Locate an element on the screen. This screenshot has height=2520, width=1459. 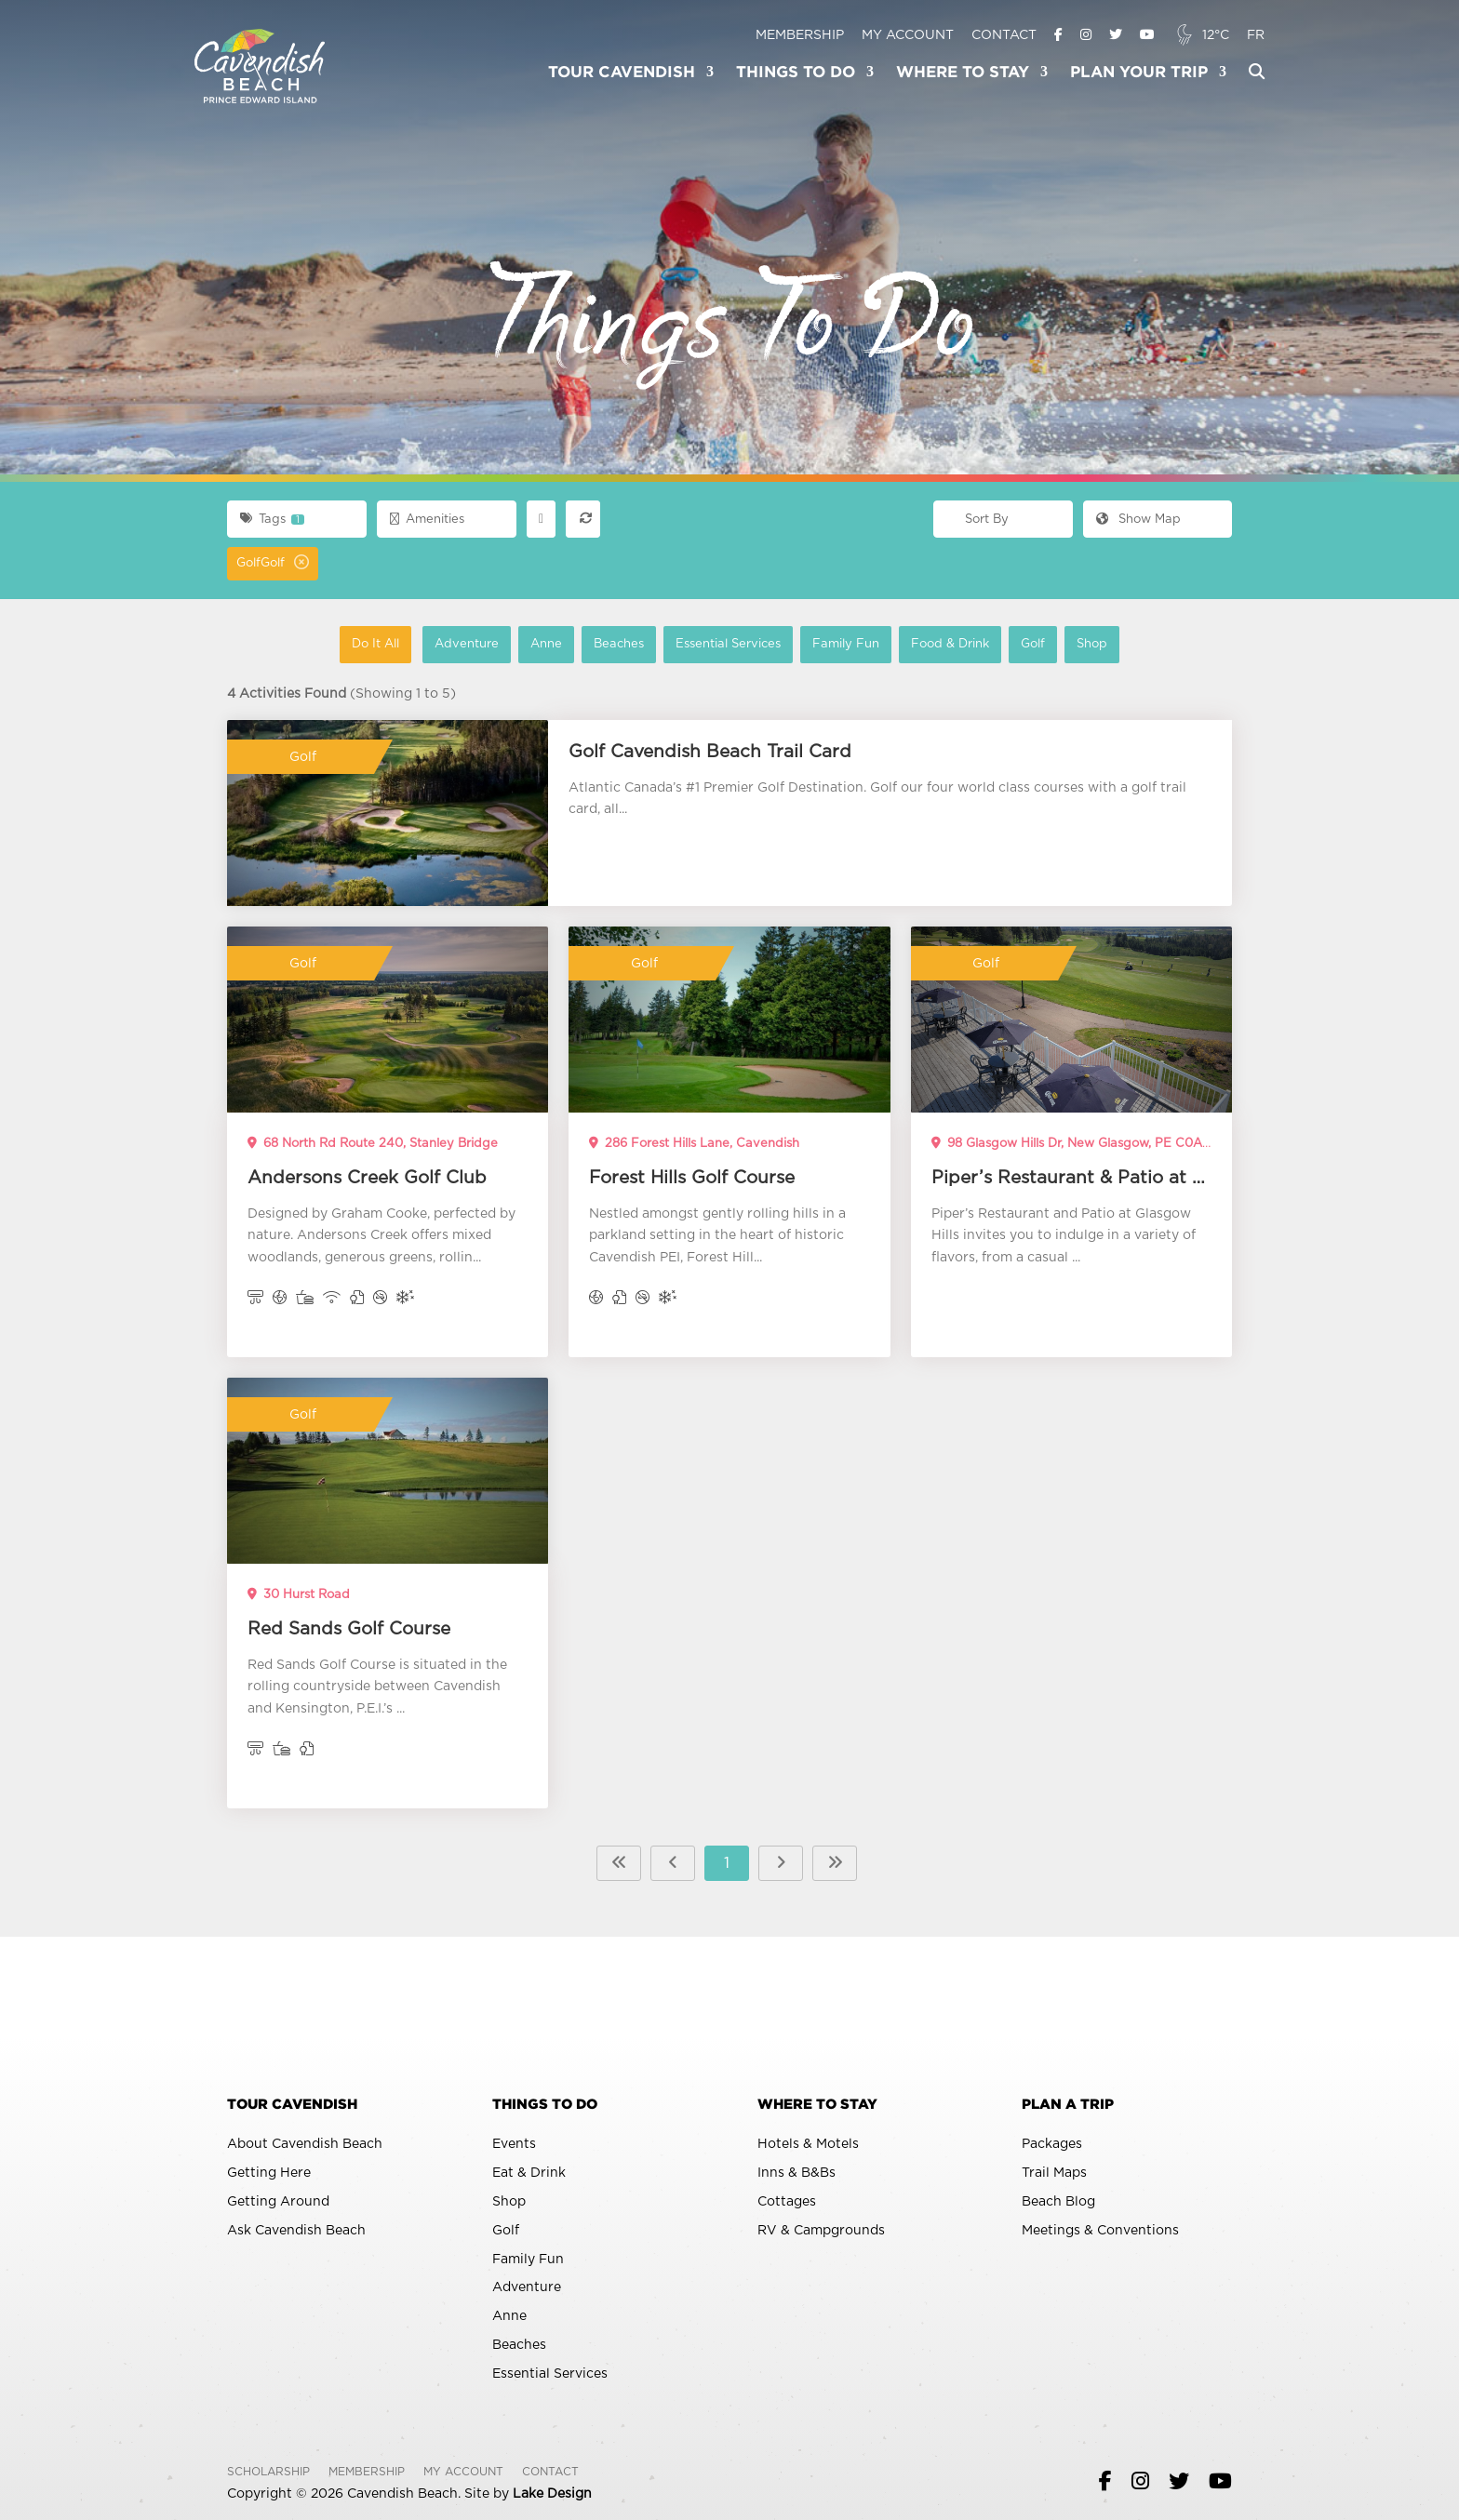
Eat & Drink is located at coordinates (529, 2173).